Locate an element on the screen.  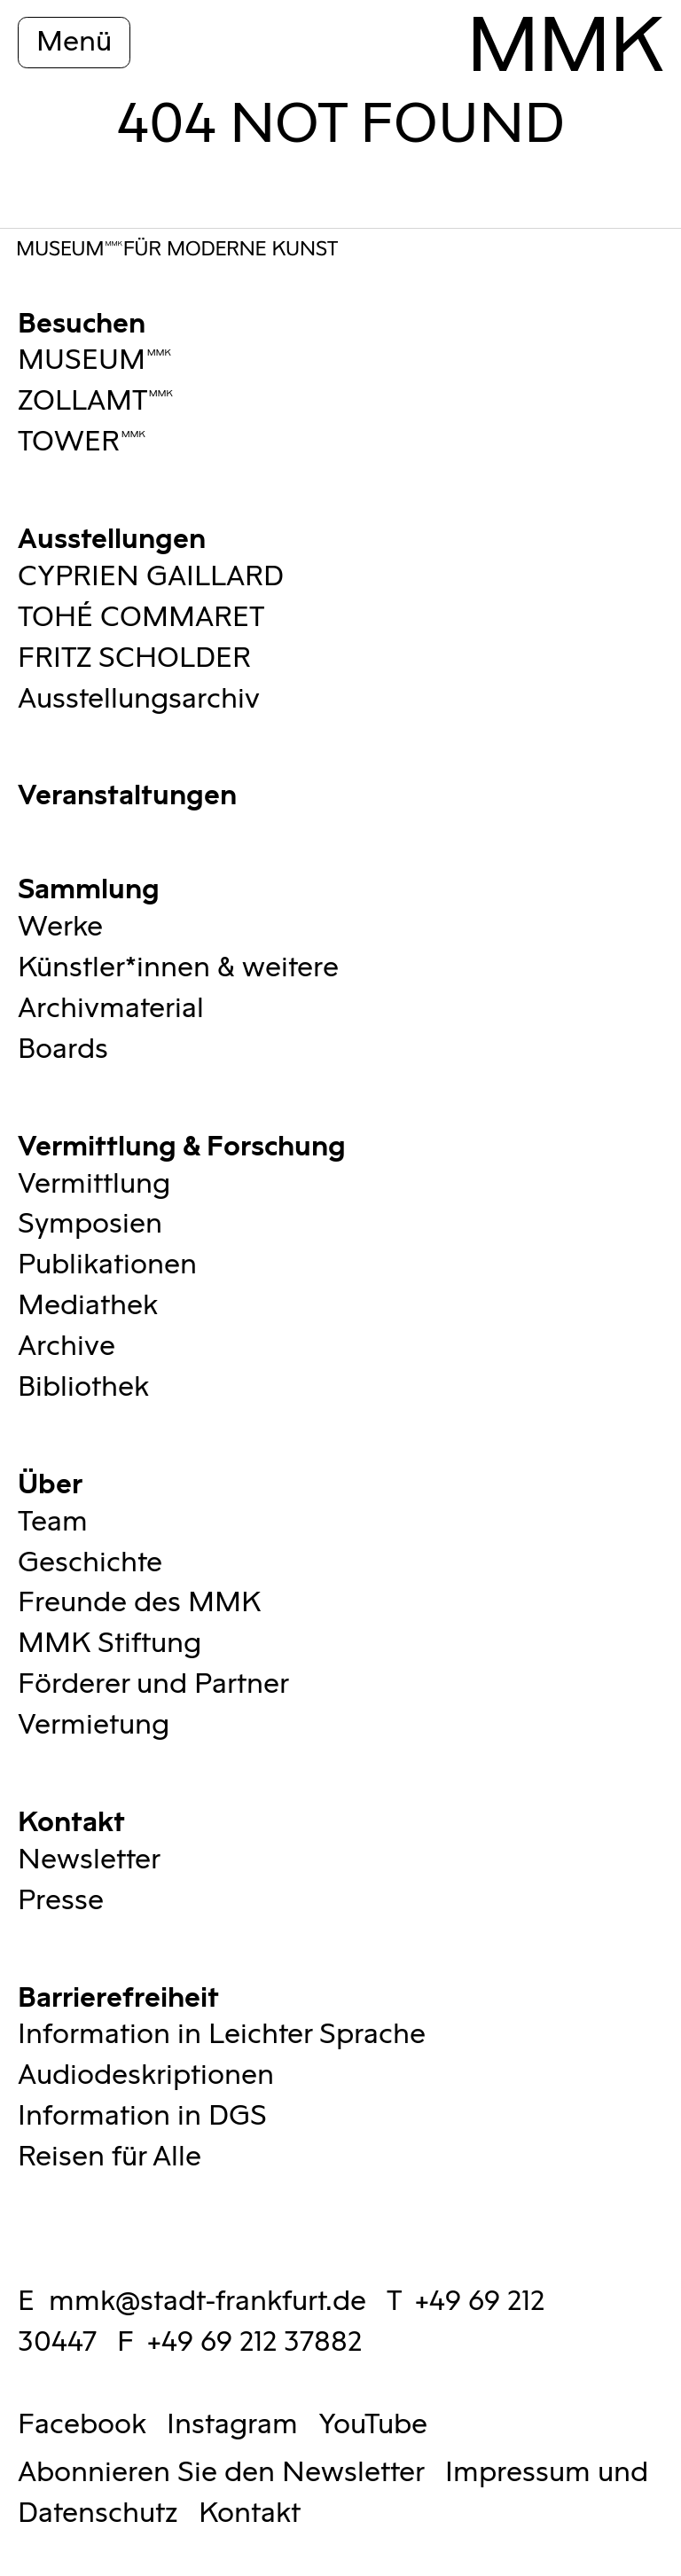
Barrierefreiheit is located at coordinates (118, 1995).